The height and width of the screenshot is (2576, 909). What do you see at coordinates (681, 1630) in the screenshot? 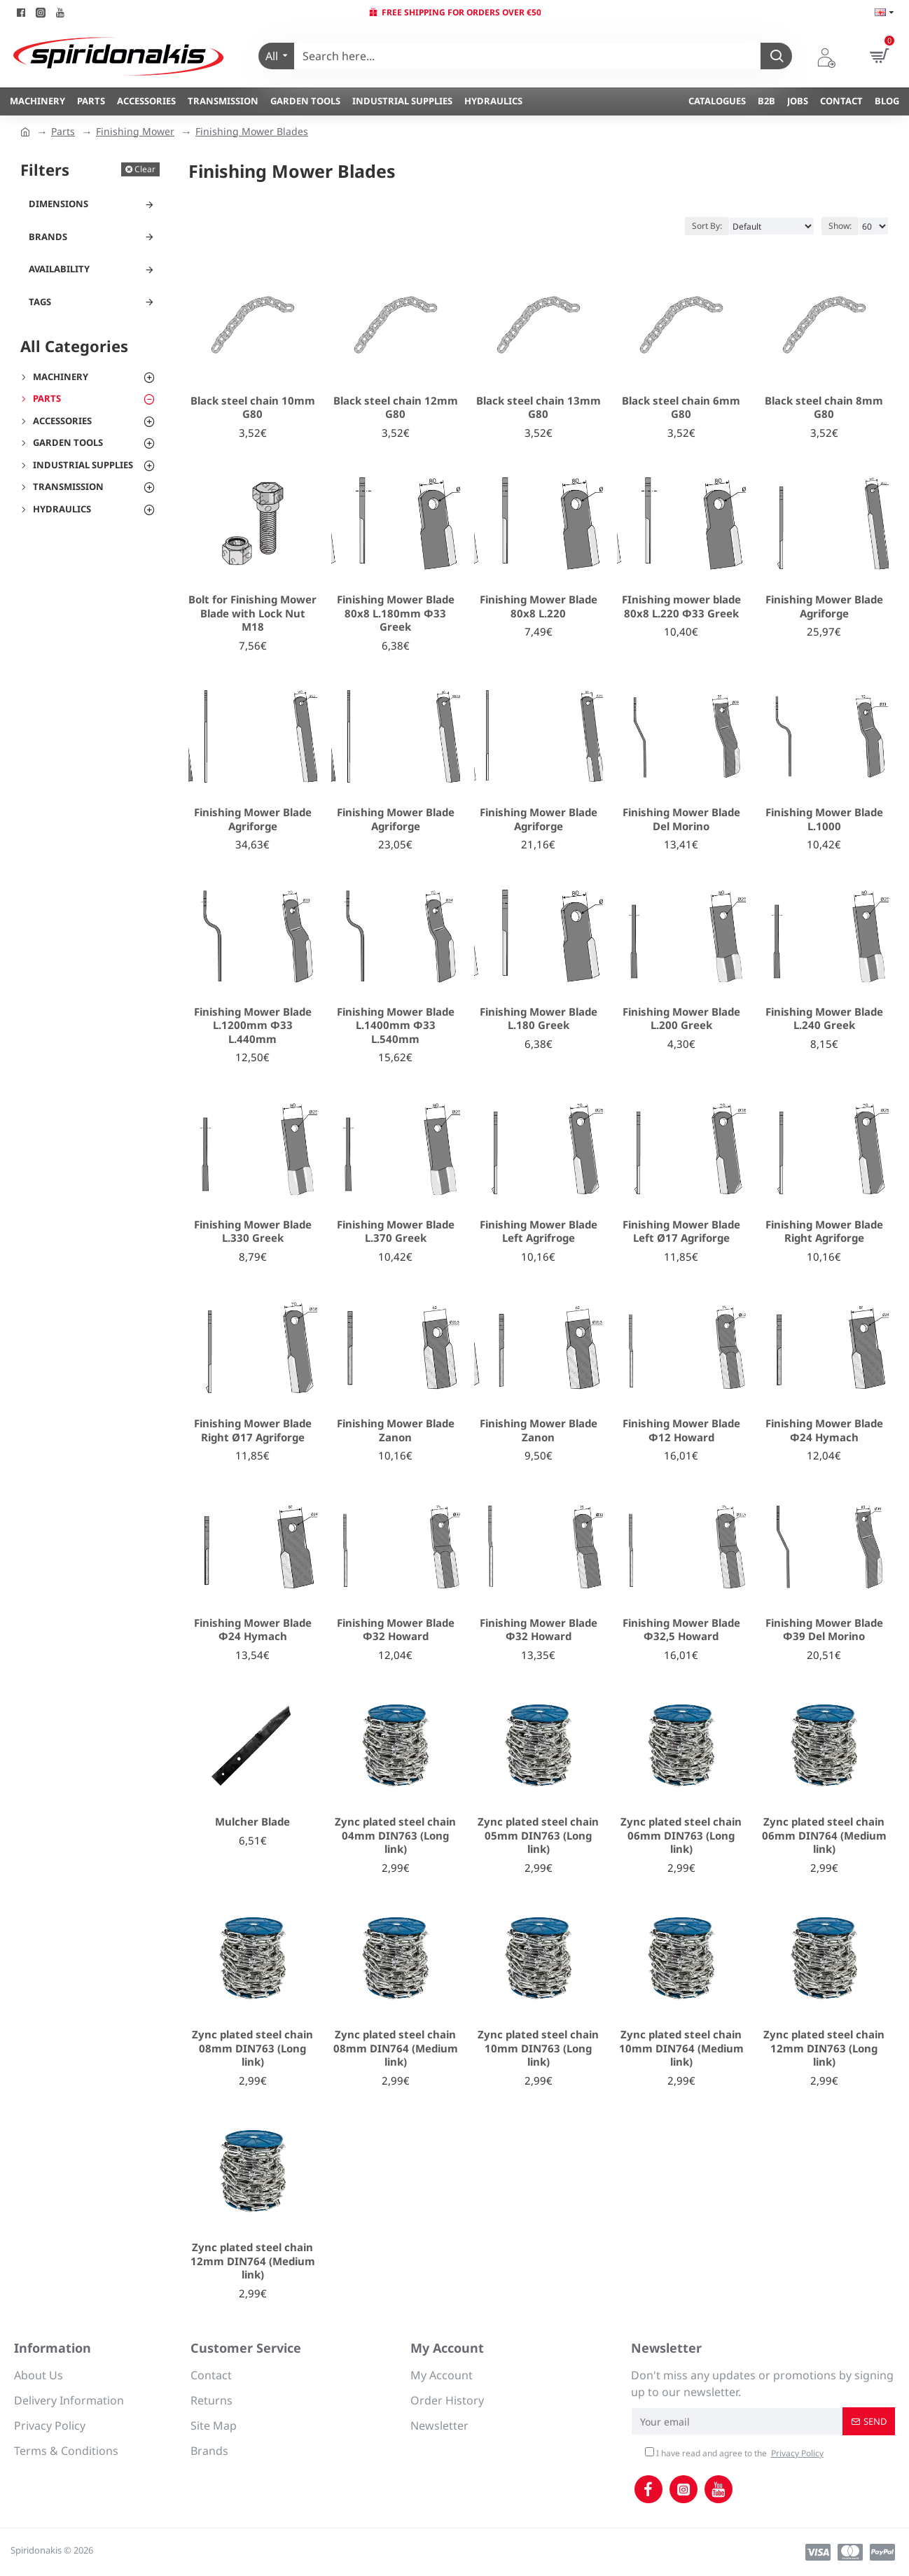
I see `Finishing Mower Blade Φ32,5 Howard` at bounding box center [681, 1630].